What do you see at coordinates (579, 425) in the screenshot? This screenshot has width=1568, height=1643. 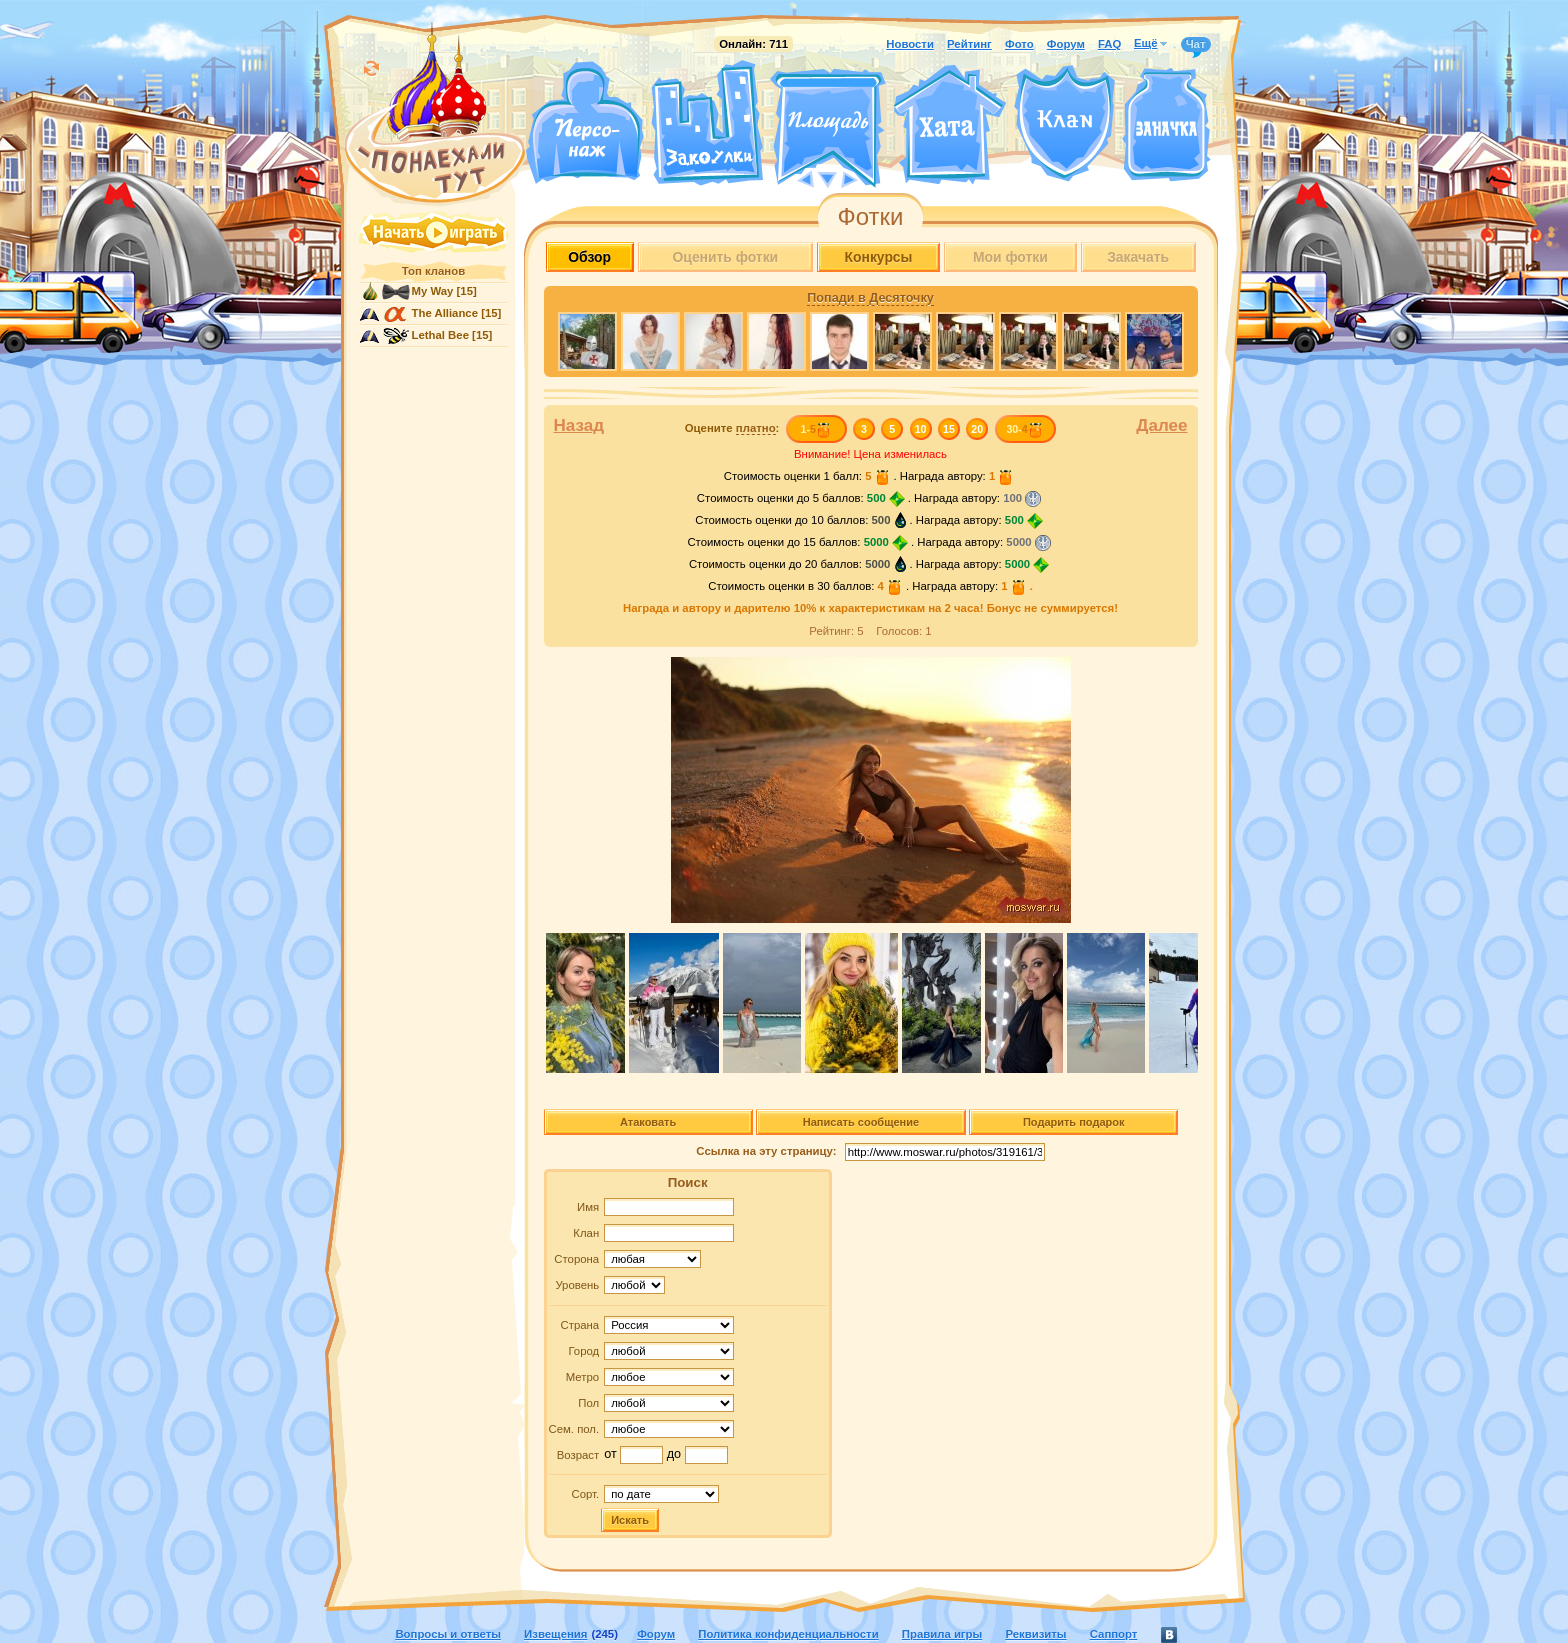 I see `Назад` at bounding box center [579, 425].